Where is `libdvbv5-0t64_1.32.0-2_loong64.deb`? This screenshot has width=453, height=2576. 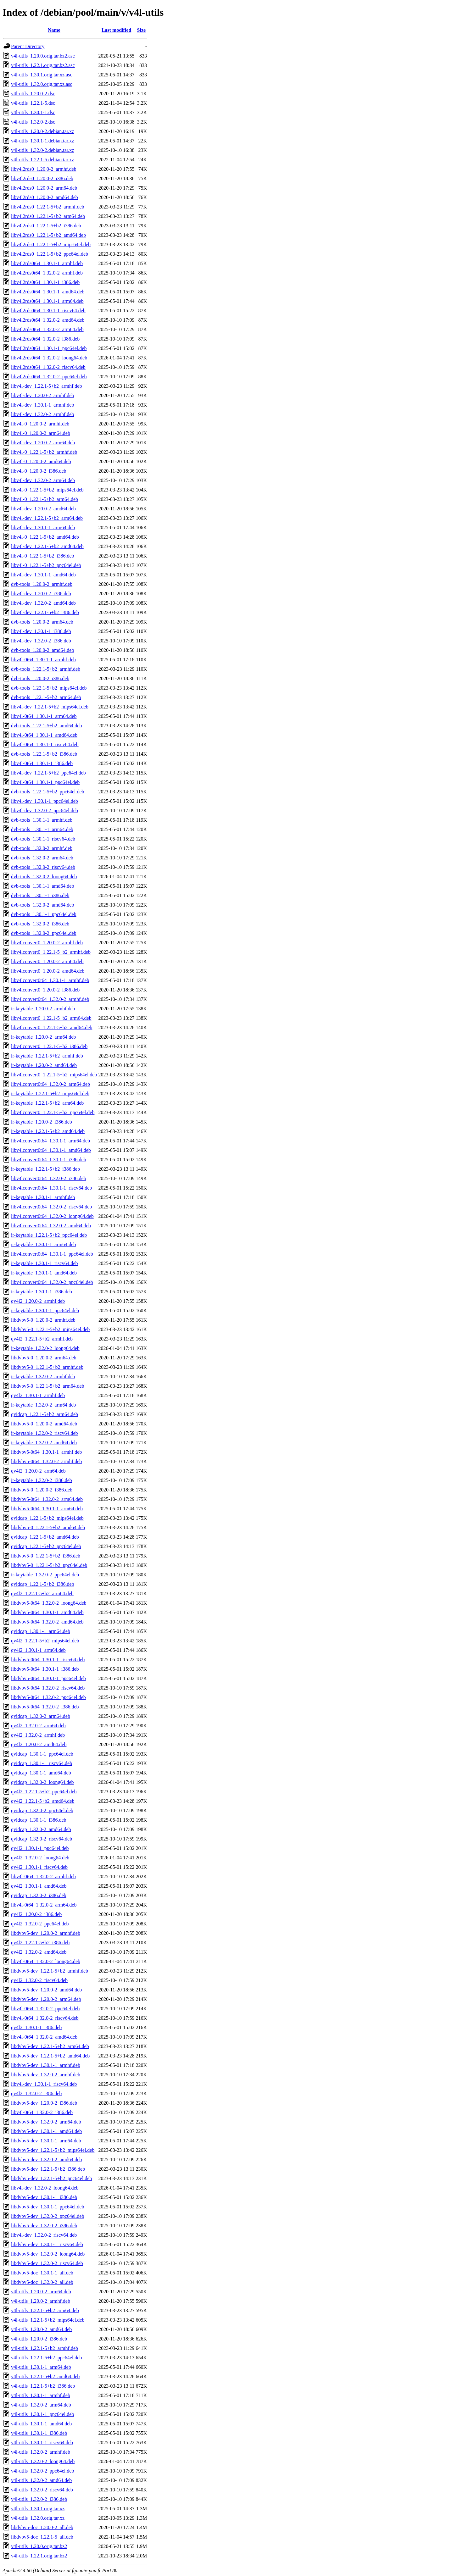 libdvbv5-0t64_1.32.0-2_loong64.deb is located at coordinates (49, 1603).